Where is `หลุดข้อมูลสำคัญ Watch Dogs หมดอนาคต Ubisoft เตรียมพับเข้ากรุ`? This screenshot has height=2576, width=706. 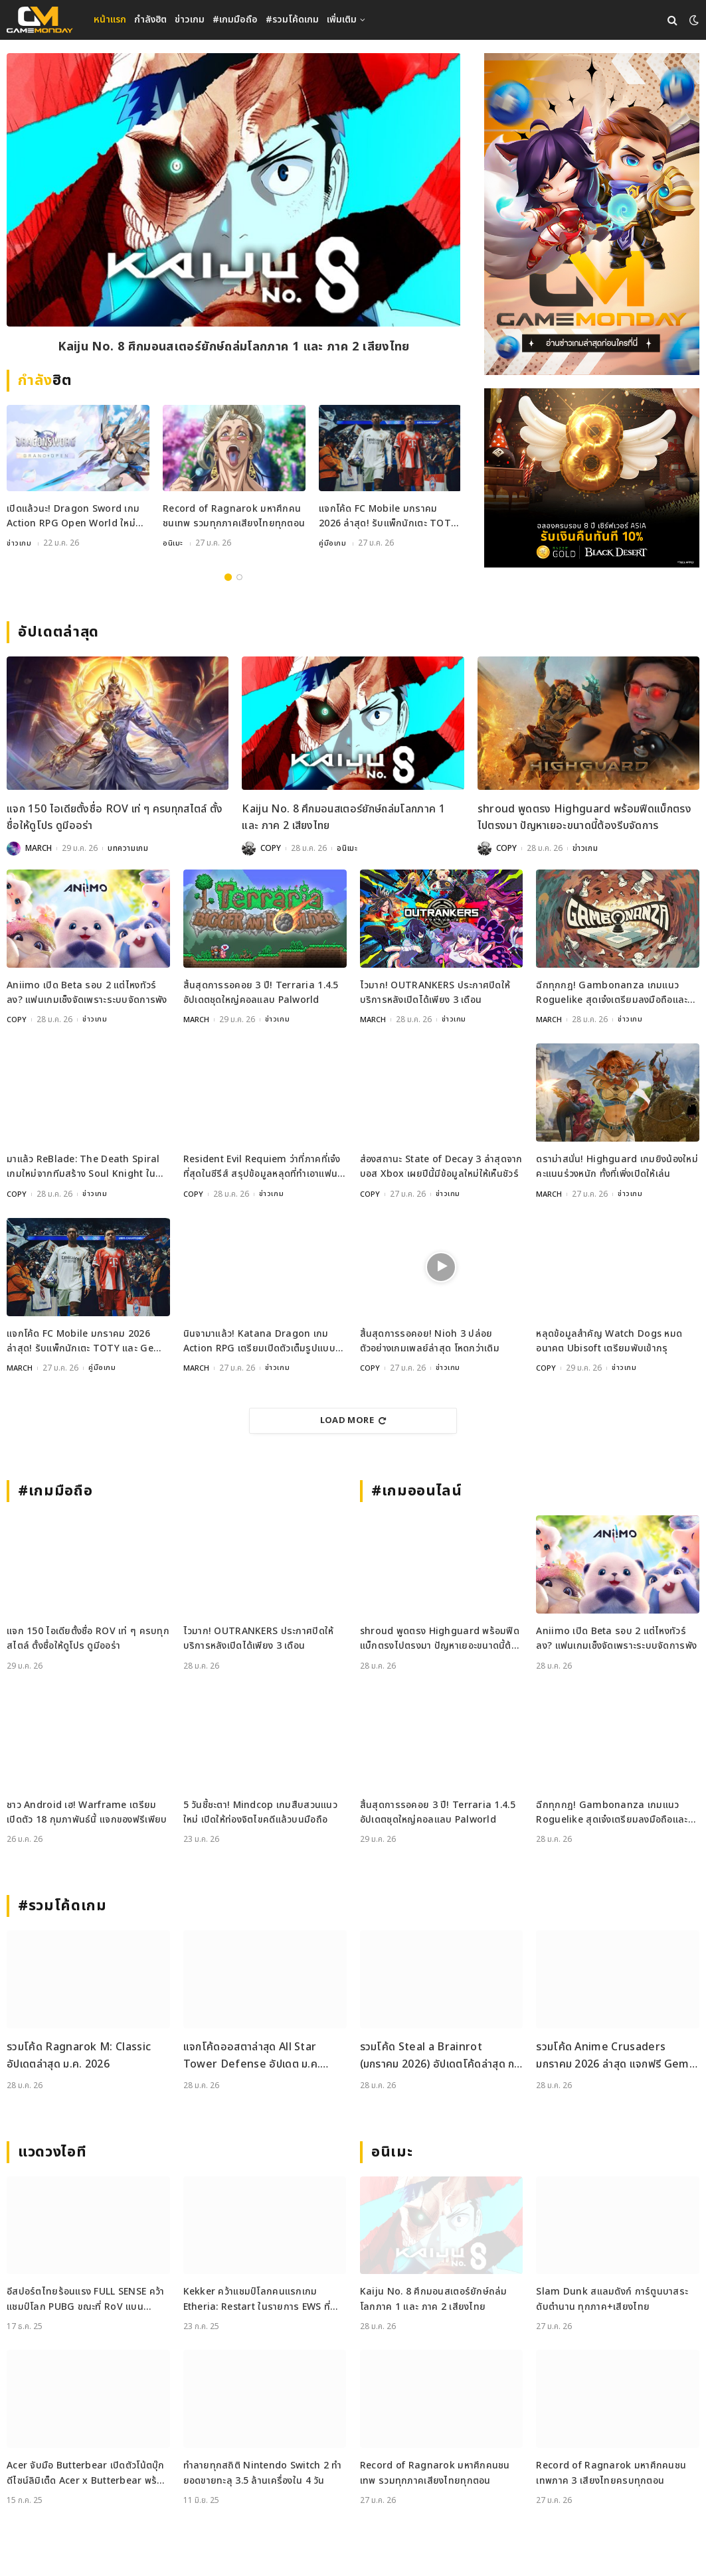
หลุดข้อมูลสำคัญ Watch Dogs หมดอนาคต Ubisoft เตรียมพับเข้ากรุ is located at coordinates (609, 1341).